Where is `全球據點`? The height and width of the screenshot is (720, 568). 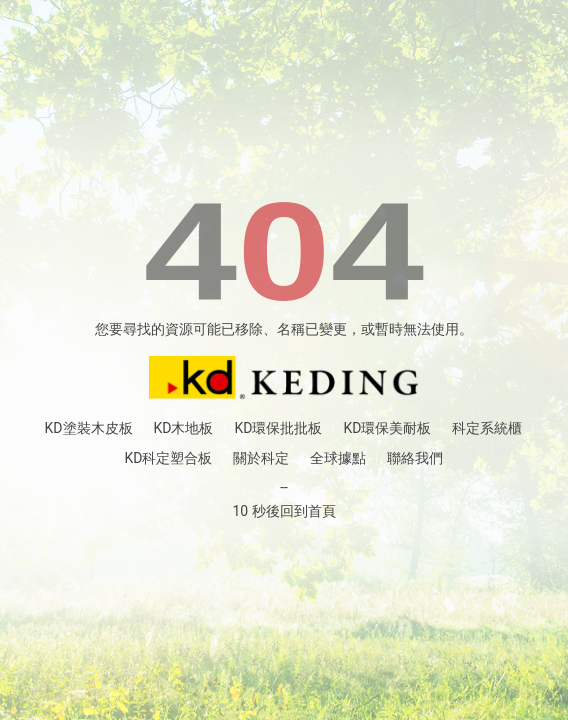 全球據點 is located at coordinates (338, 458).